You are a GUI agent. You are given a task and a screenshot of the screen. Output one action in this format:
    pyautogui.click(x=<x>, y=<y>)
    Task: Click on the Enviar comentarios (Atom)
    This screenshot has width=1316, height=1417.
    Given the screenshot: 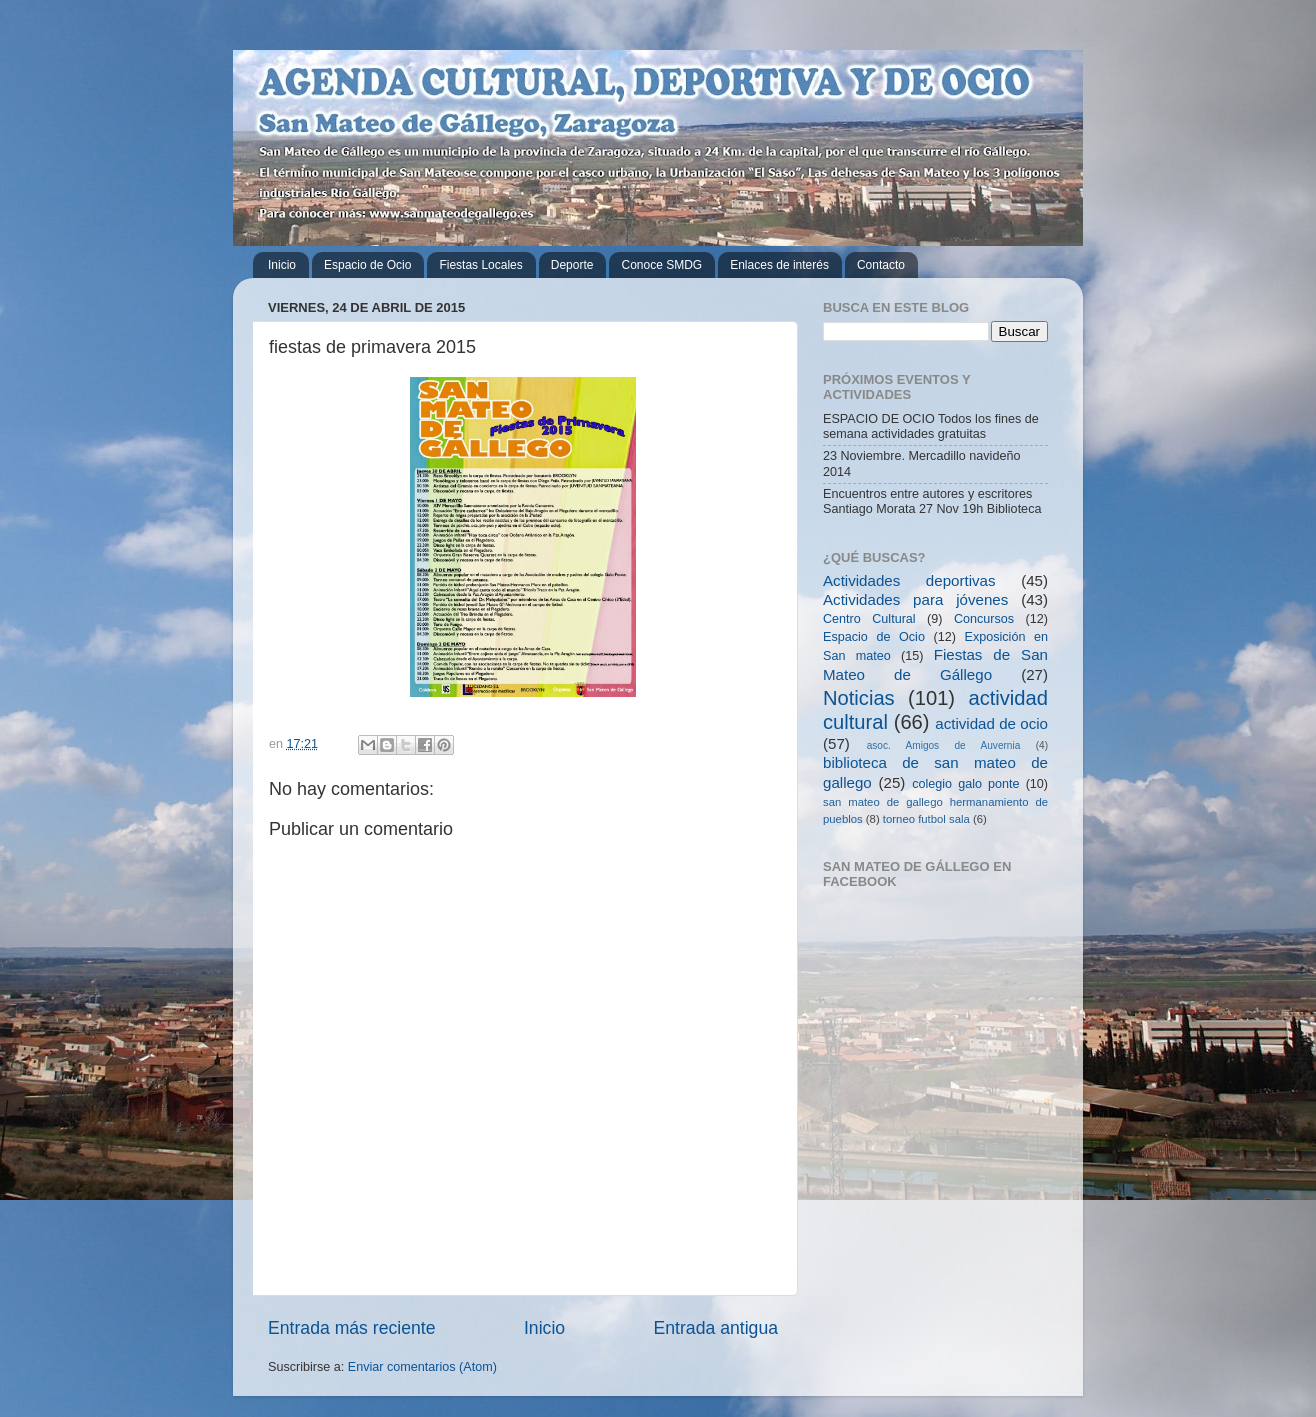 What is the action you would take?
    pyautogui.click(x=422, y=1367)
    